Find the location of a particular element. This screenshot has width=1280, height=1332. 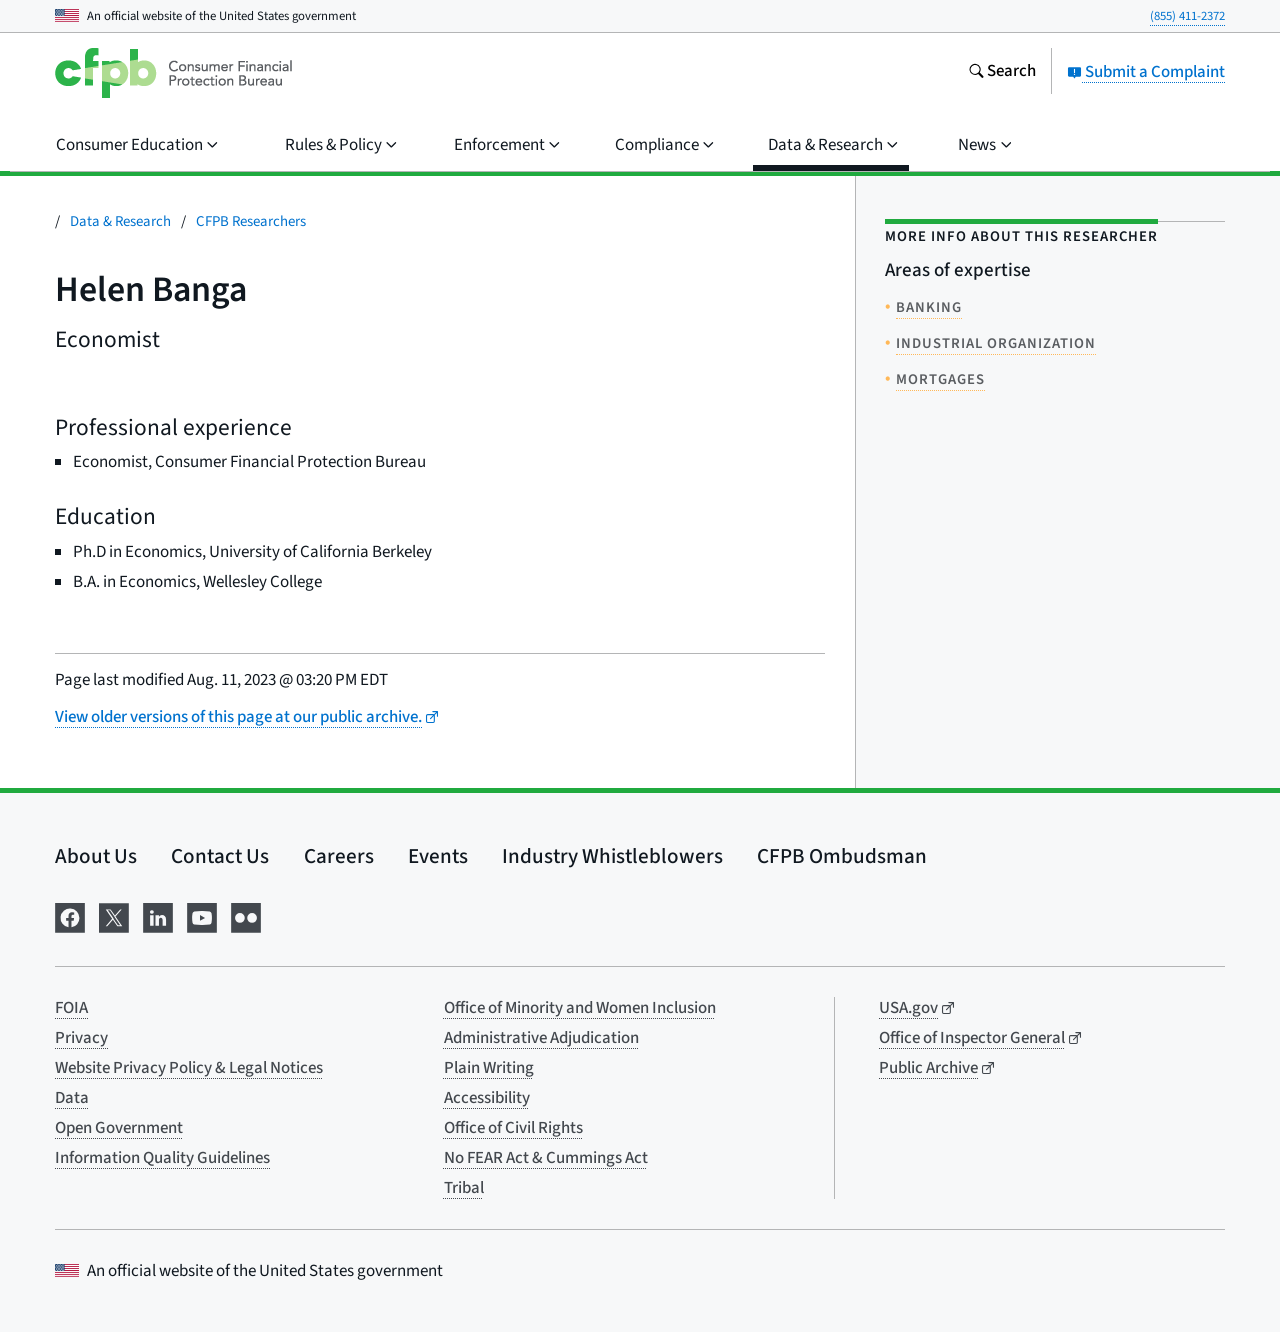

Data is located at coordinates (72, 1098).